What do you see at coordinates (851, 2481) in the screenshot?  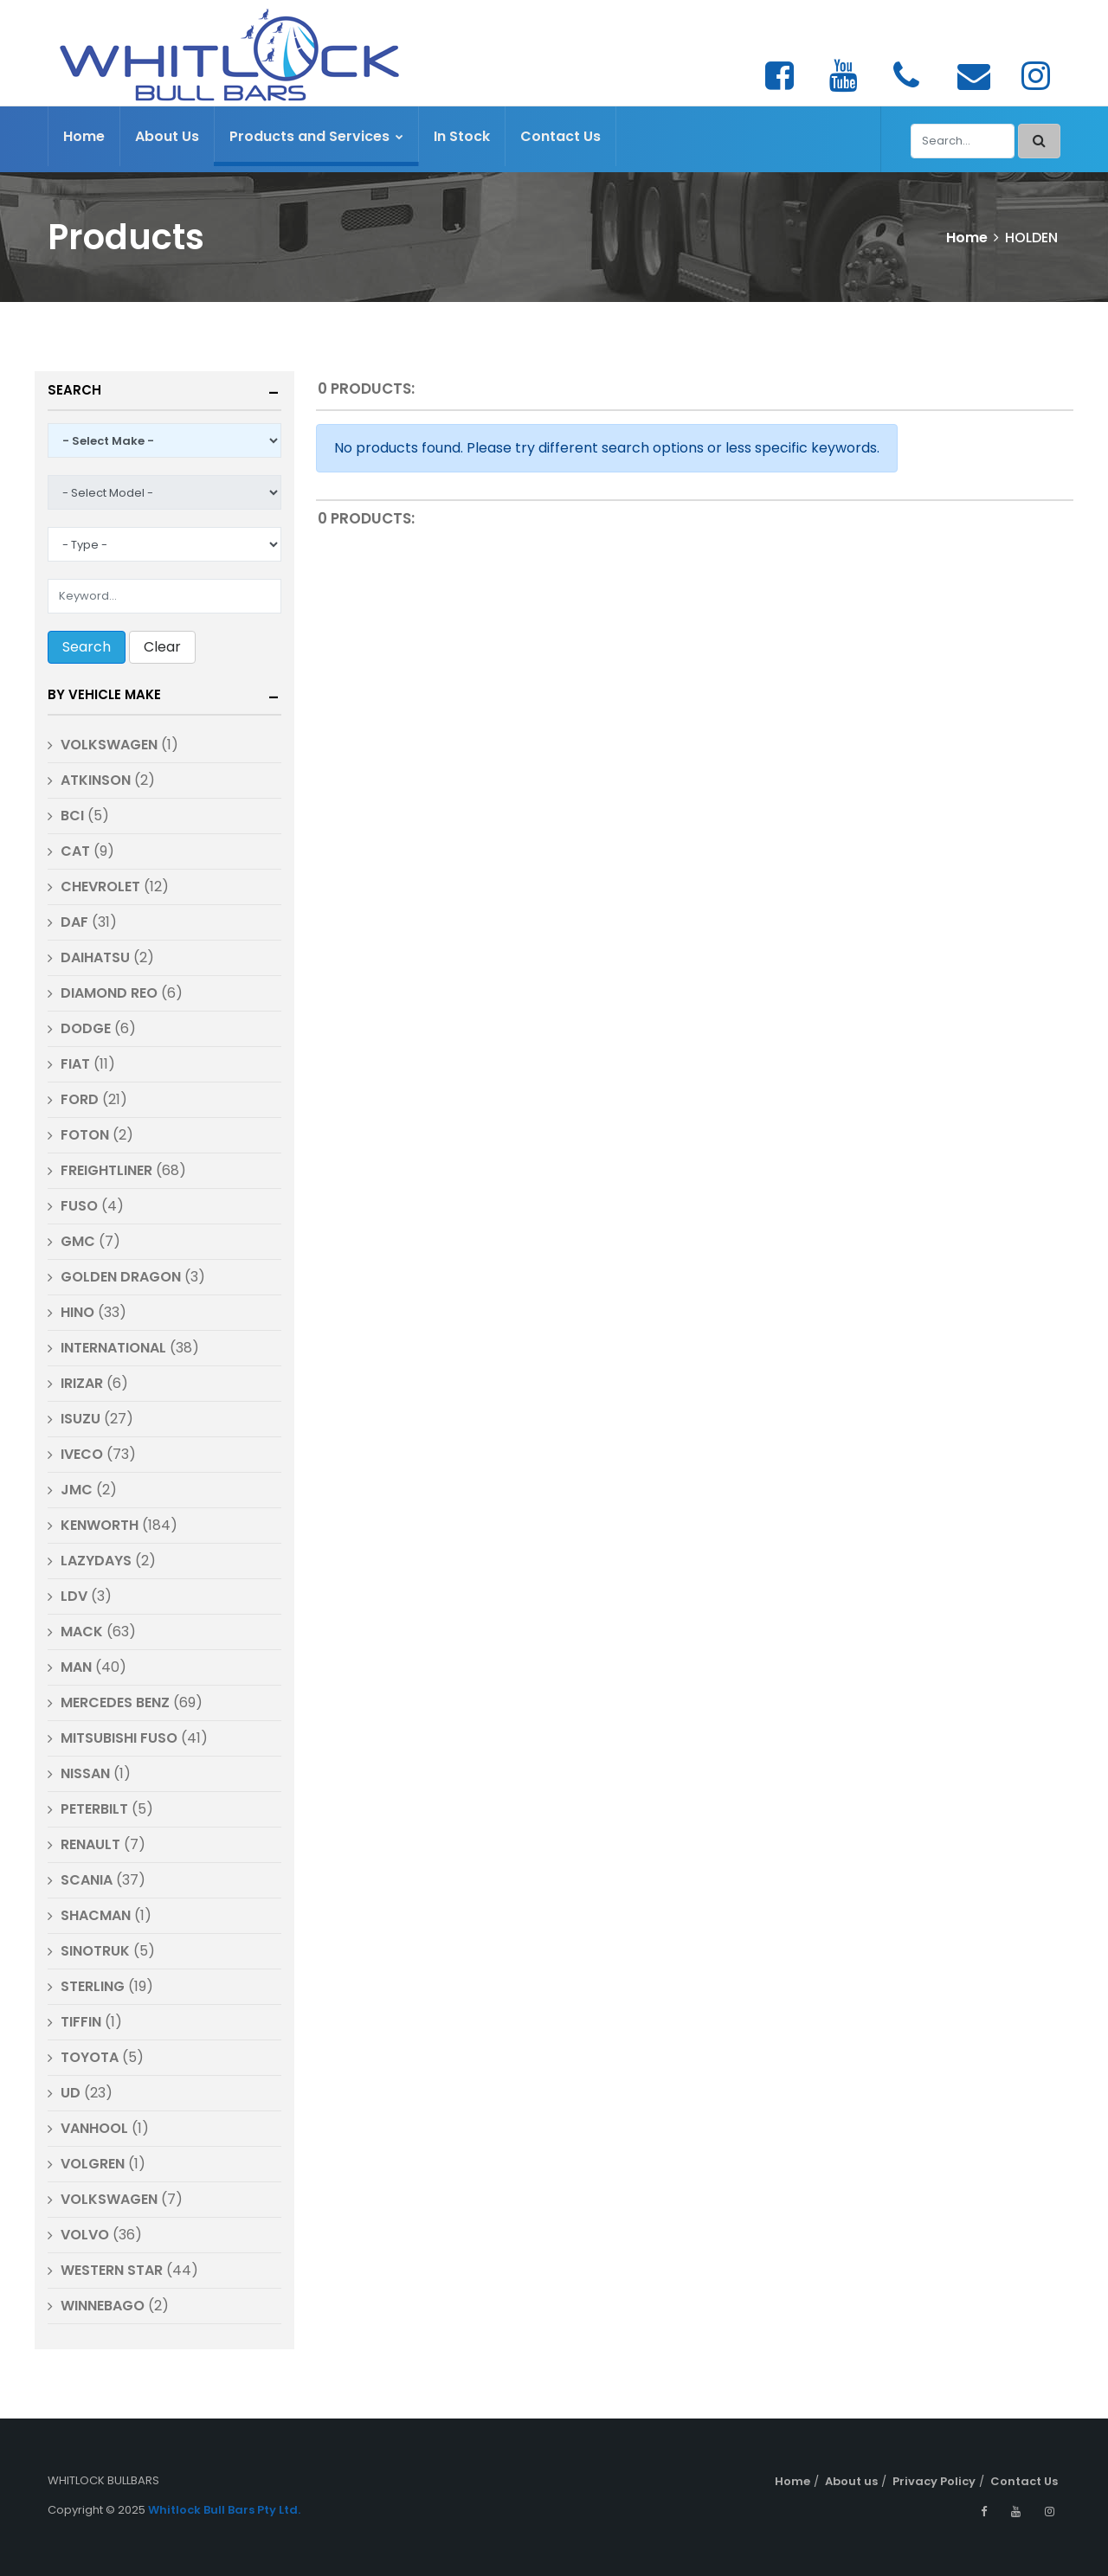 I see `About us` at bounding box center [851, 2481].